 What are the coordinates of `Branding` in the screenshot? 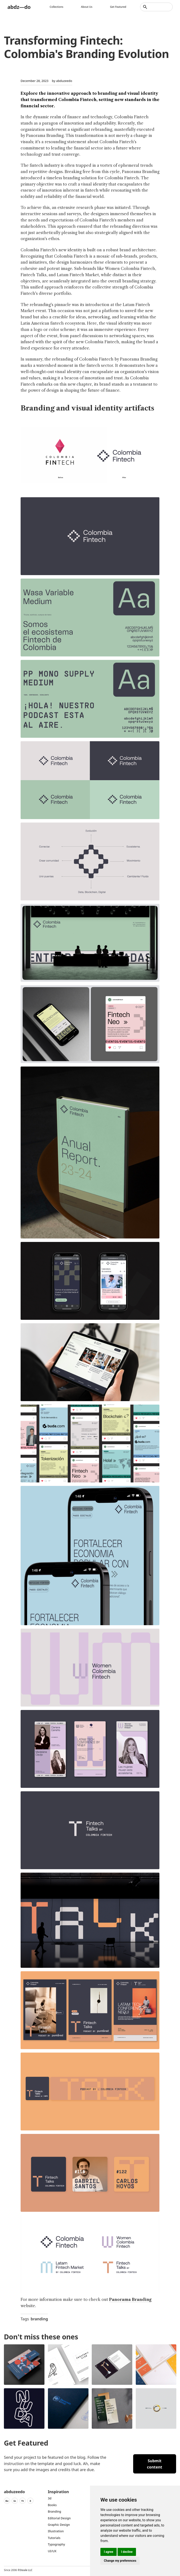 It's located at (54, 2511).